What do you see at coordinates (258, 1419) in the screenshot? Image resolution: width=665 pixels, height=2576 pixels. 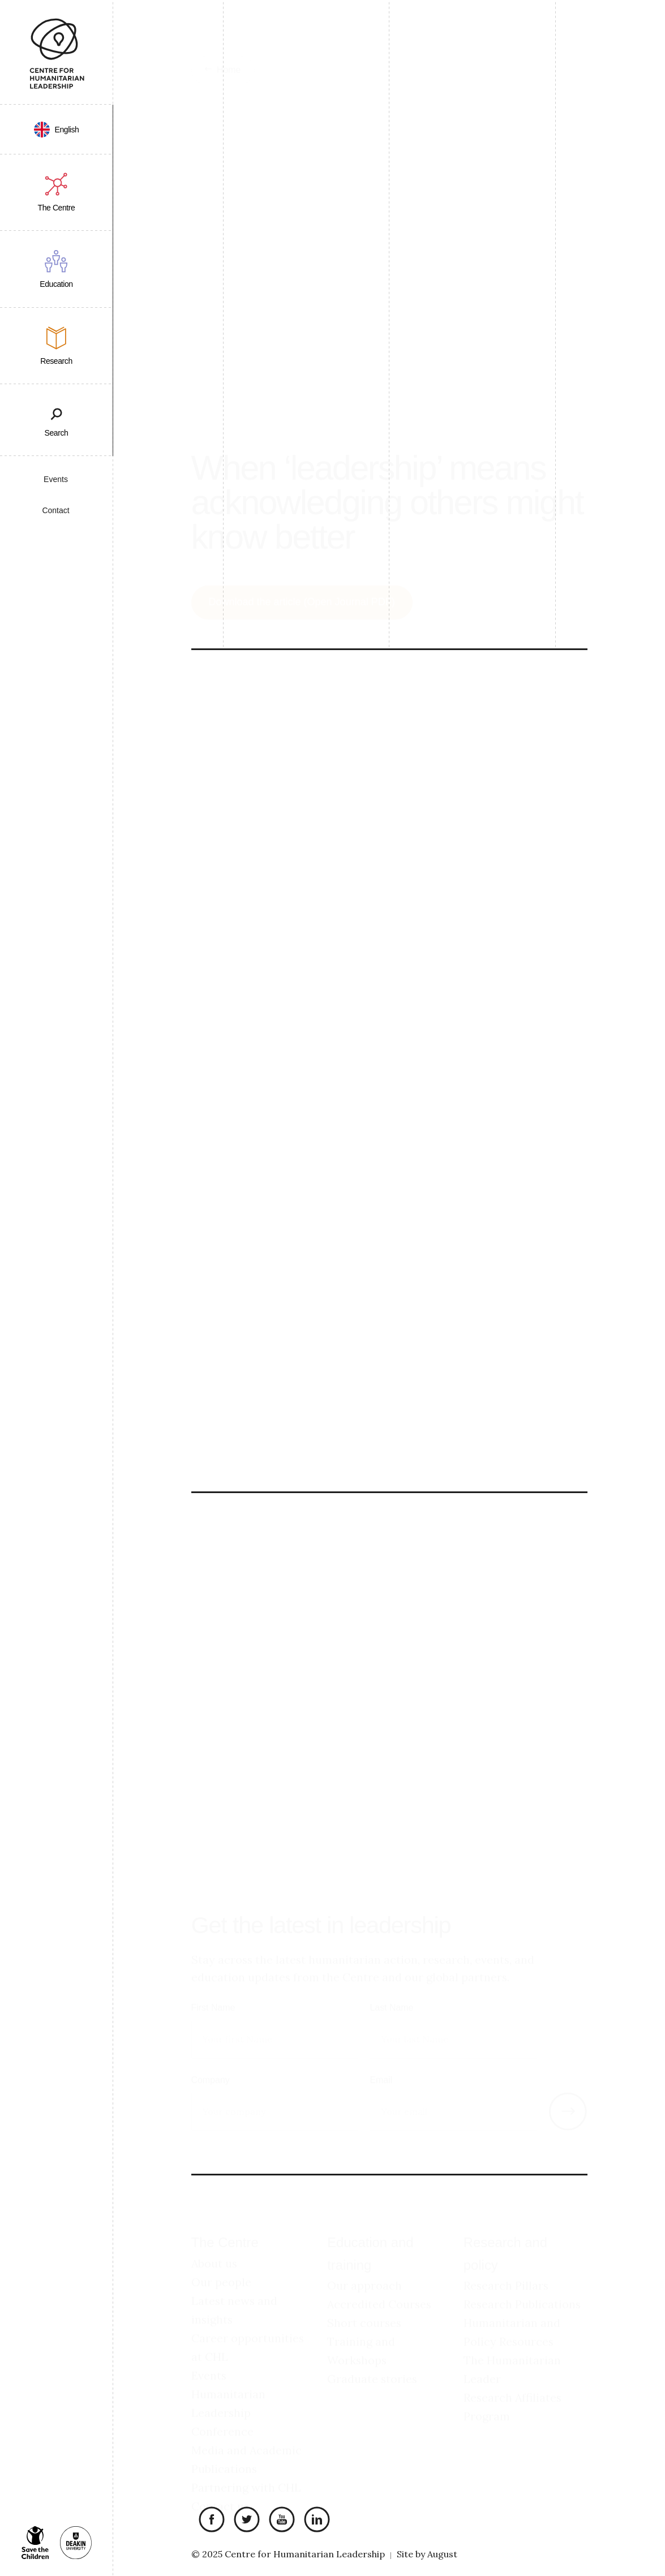 I see `Academic contributors` at bounding box center [258, 1419].